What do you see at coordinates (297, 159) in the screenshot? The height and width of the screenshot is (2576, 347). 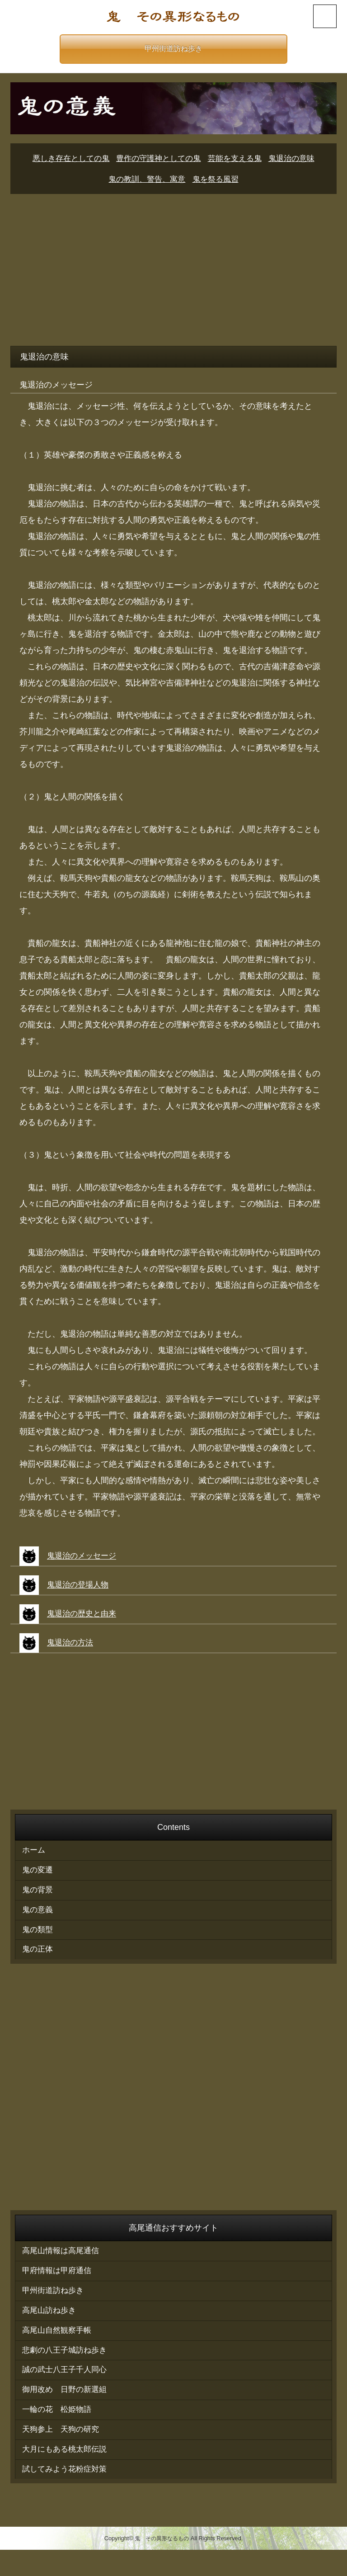 I see `鬼退治の意味` at bounding box center [297, 159].